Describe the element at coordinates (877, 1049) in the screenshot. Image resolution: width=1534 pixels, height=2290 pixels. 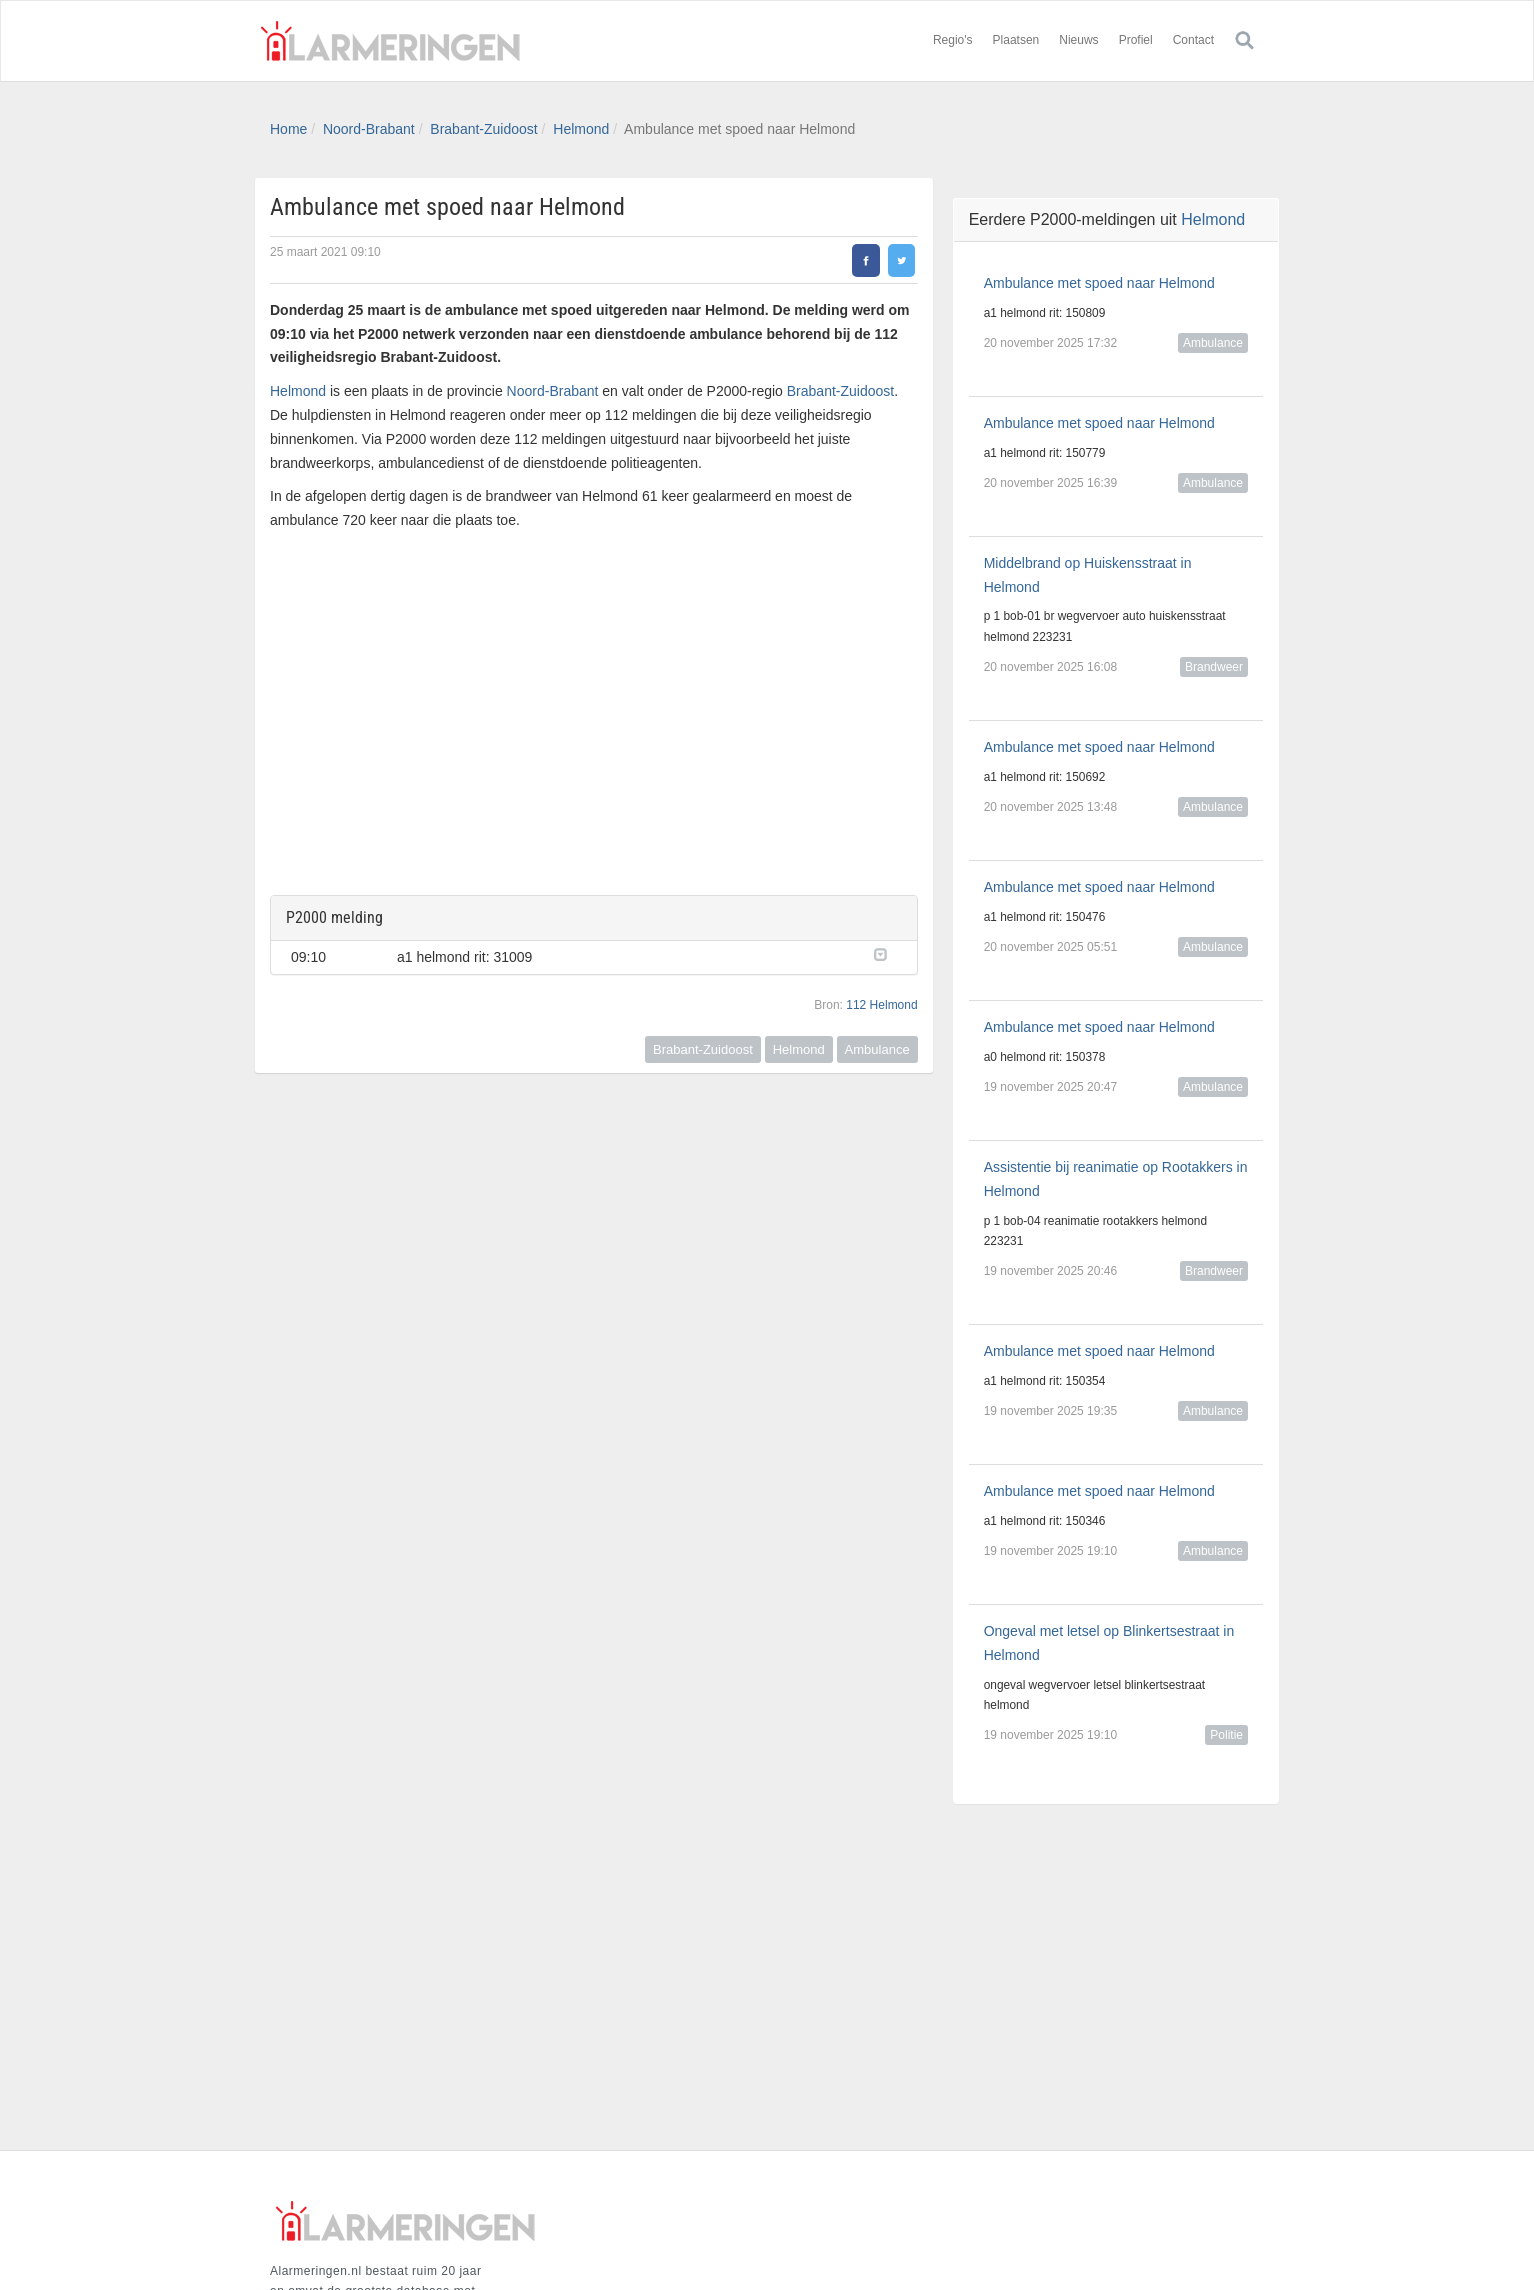
I see `Ambulance` at that location.